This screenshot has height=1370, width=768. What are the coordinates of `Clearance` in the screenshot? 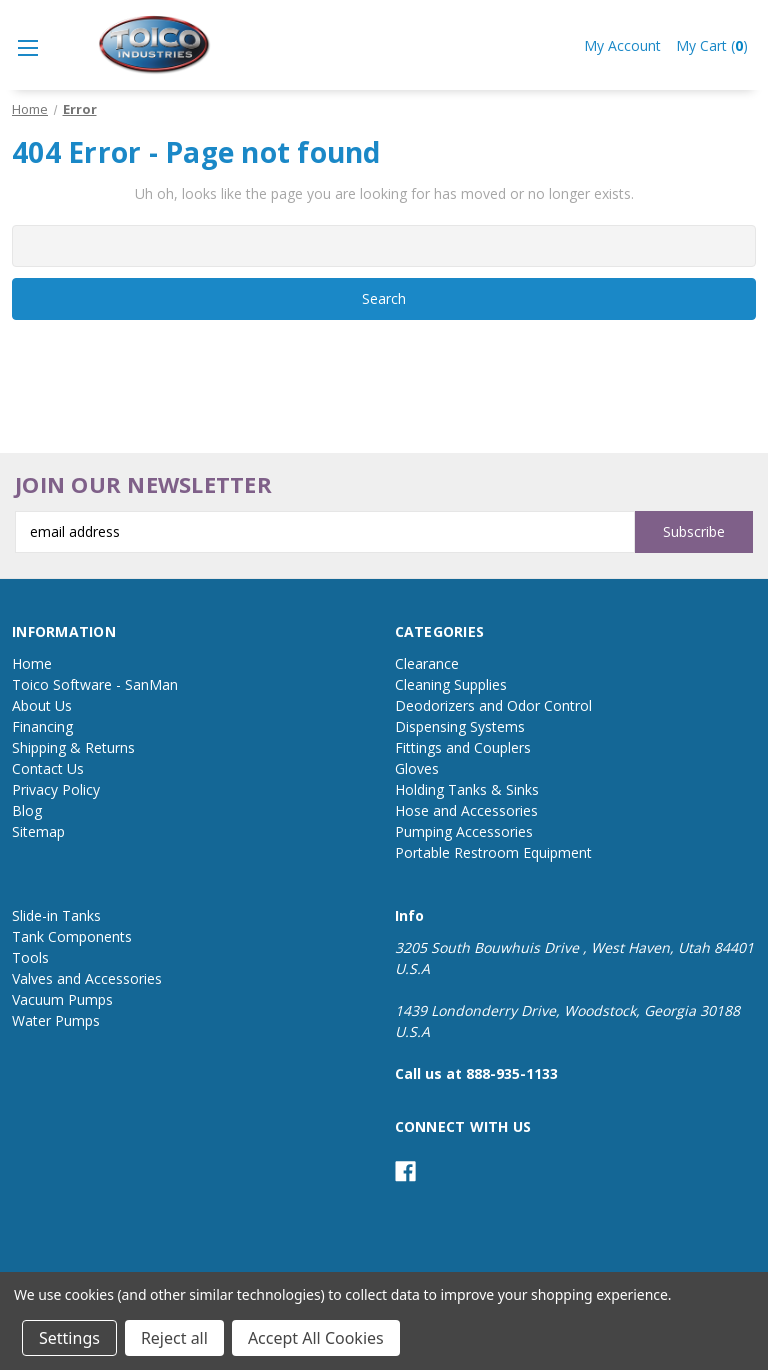 It's located at (427, 663).